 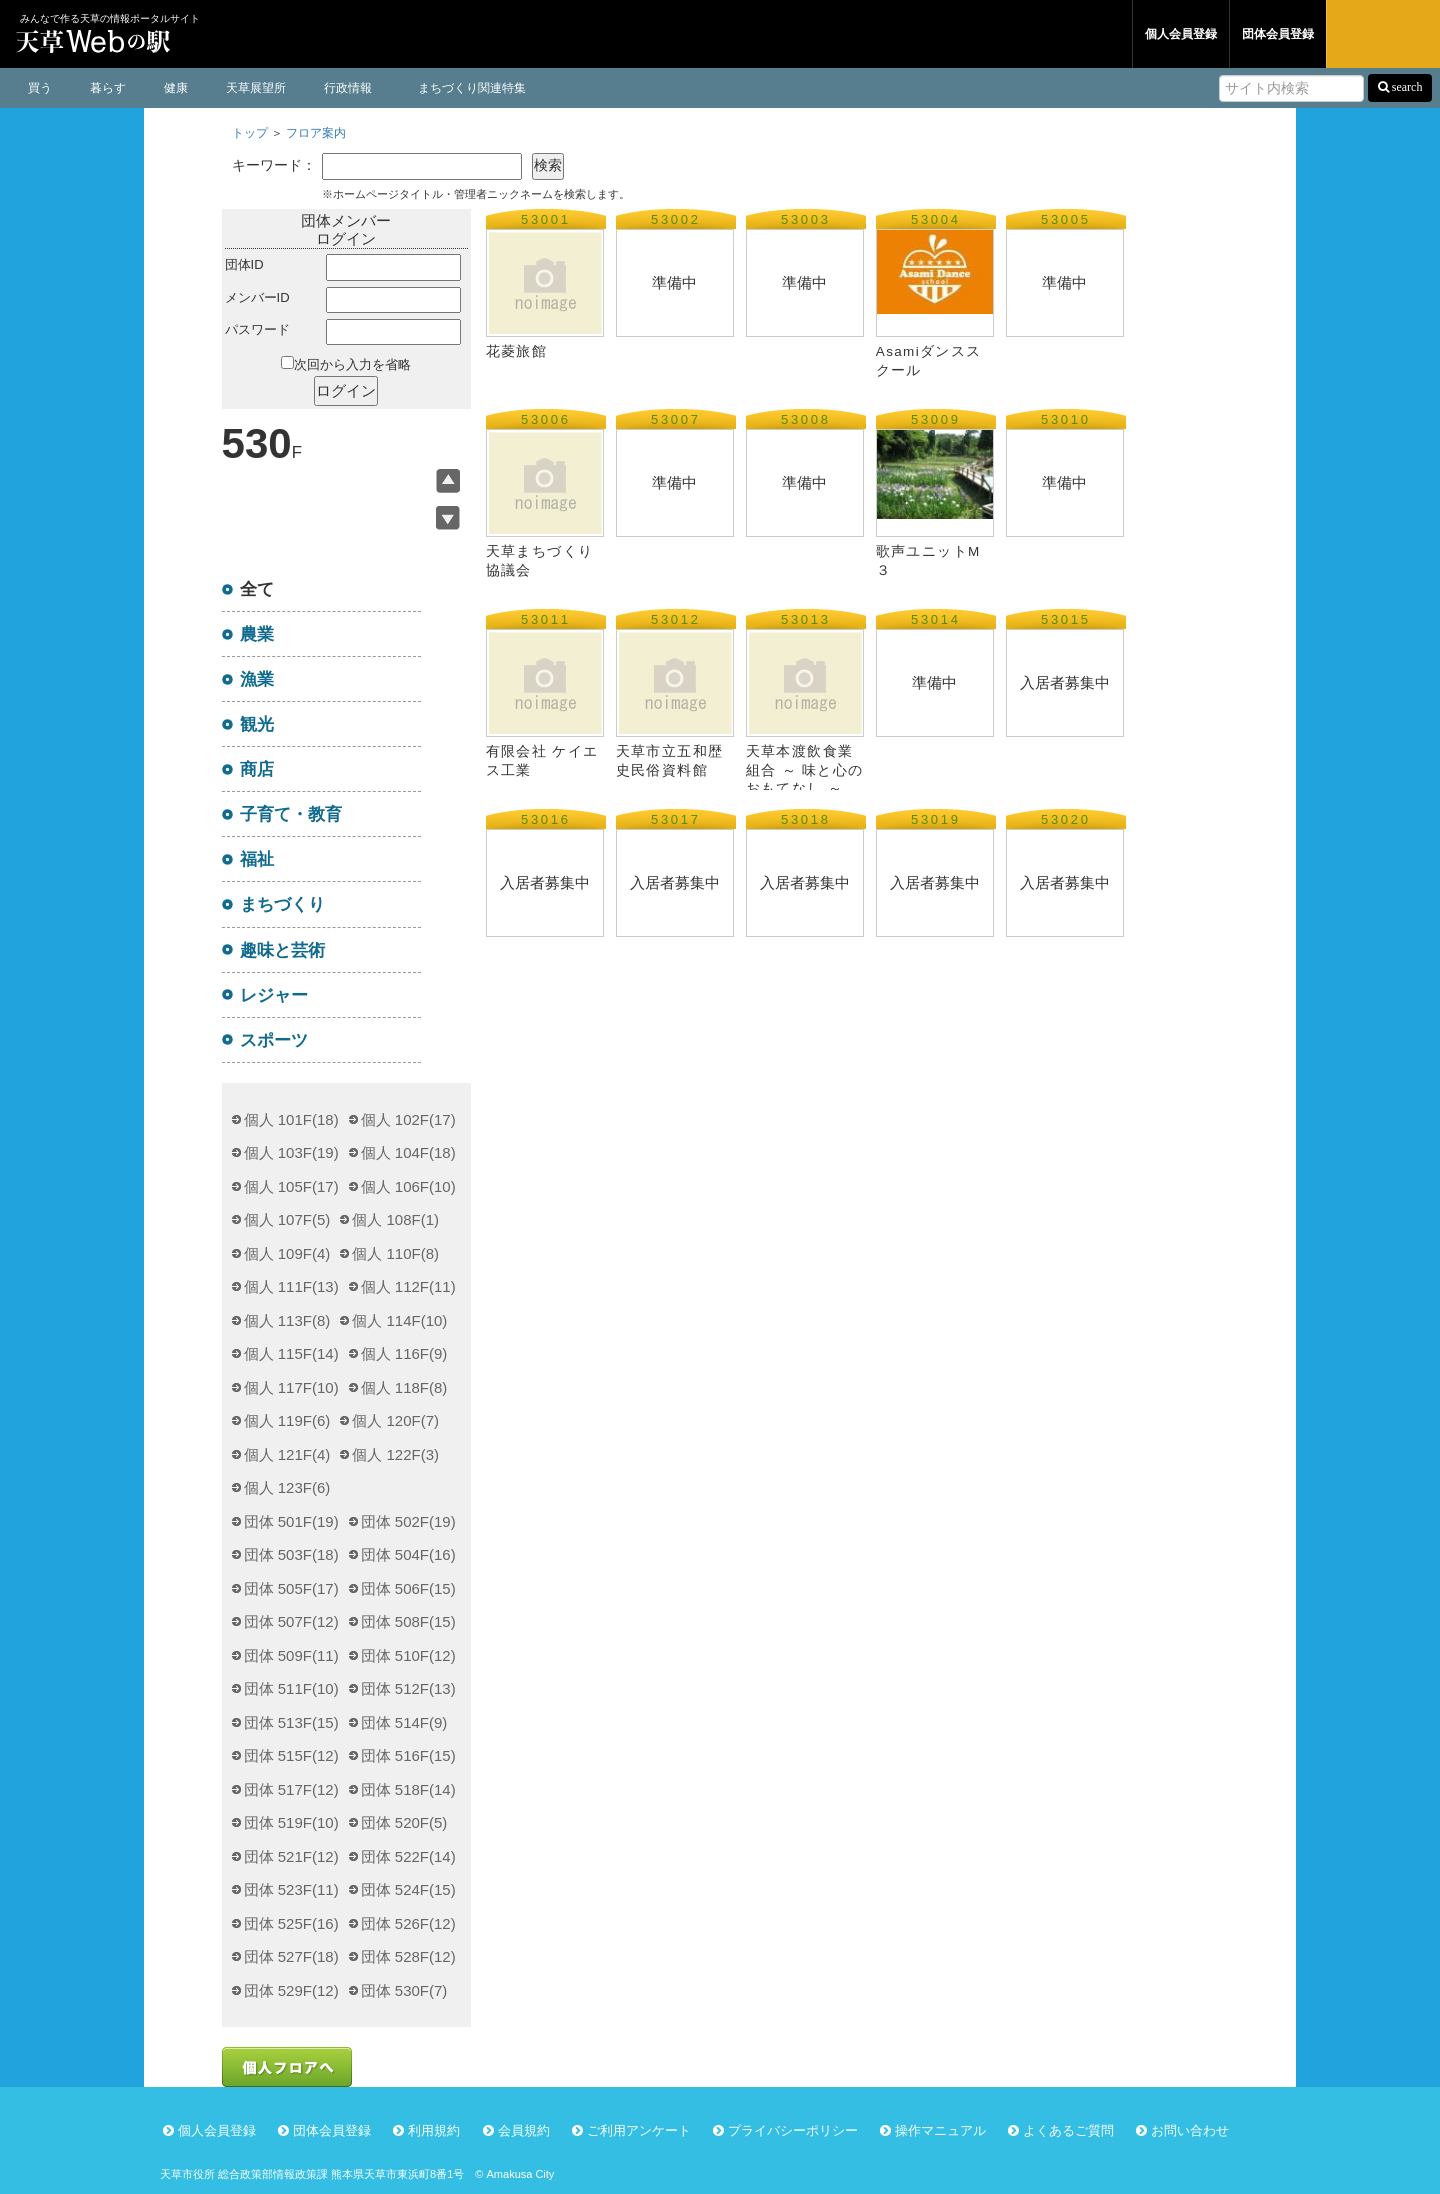 I want to click on 個人 111F(13), so click(x=291, y=1286).